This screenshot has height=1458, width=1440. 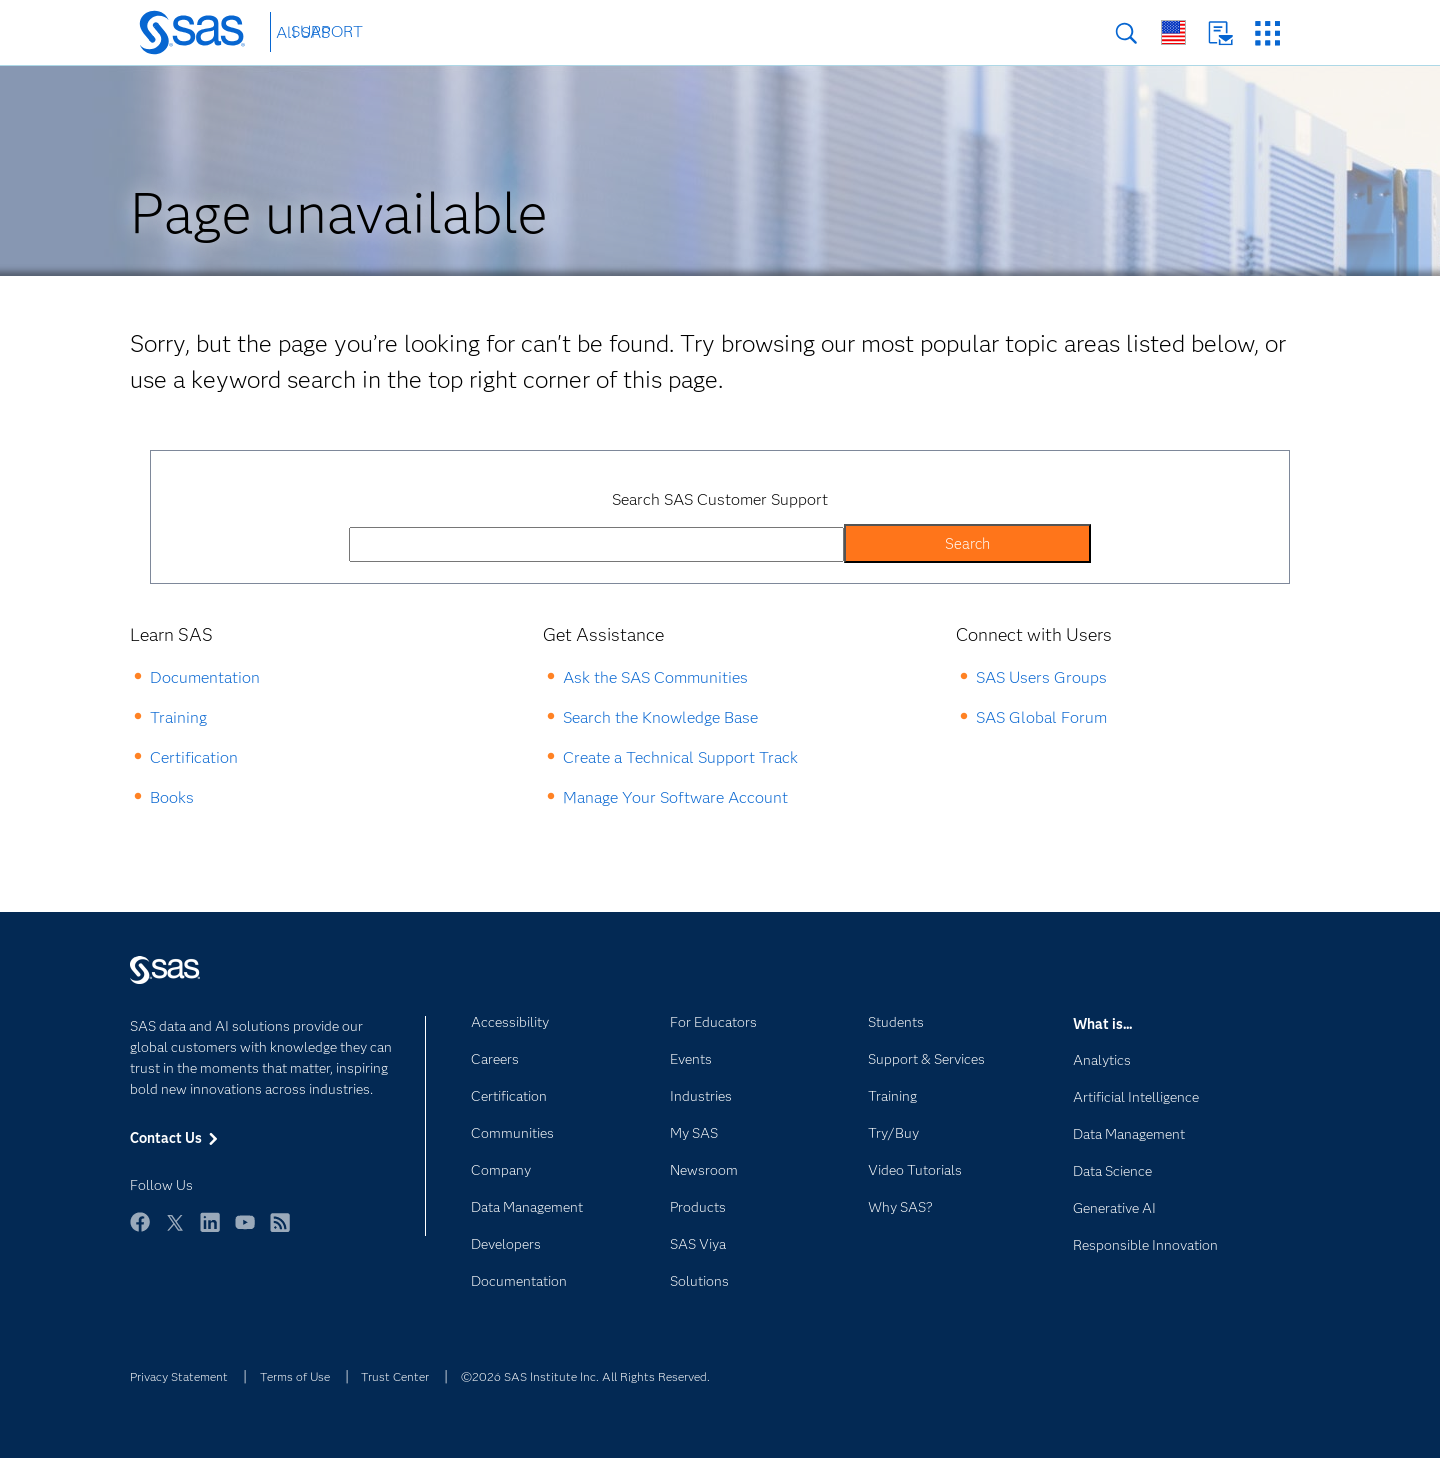 I want to click on LinkedIn, so click(x=210, y=1231).